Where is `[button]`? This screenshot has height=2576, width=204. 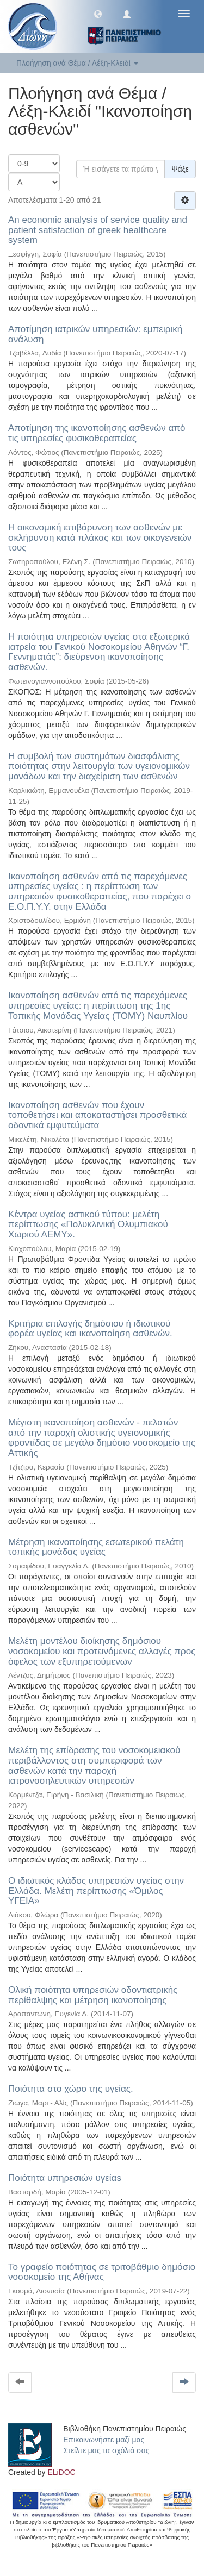
[button] is located at coordinates (98, 13).